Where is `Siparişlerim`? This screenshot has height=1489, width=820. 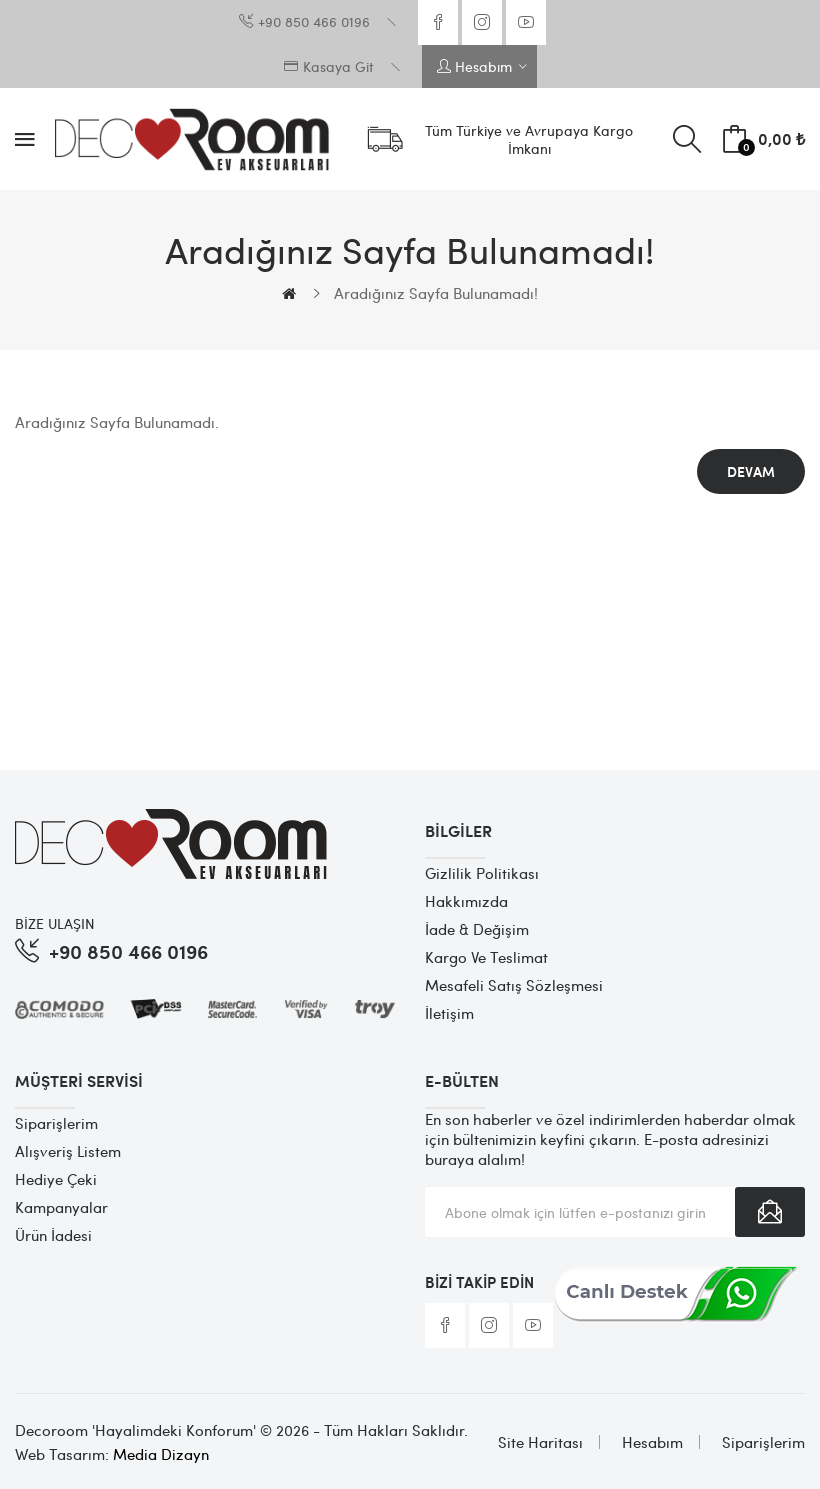 Siparişlerim is located at coordinates (56, 1123).